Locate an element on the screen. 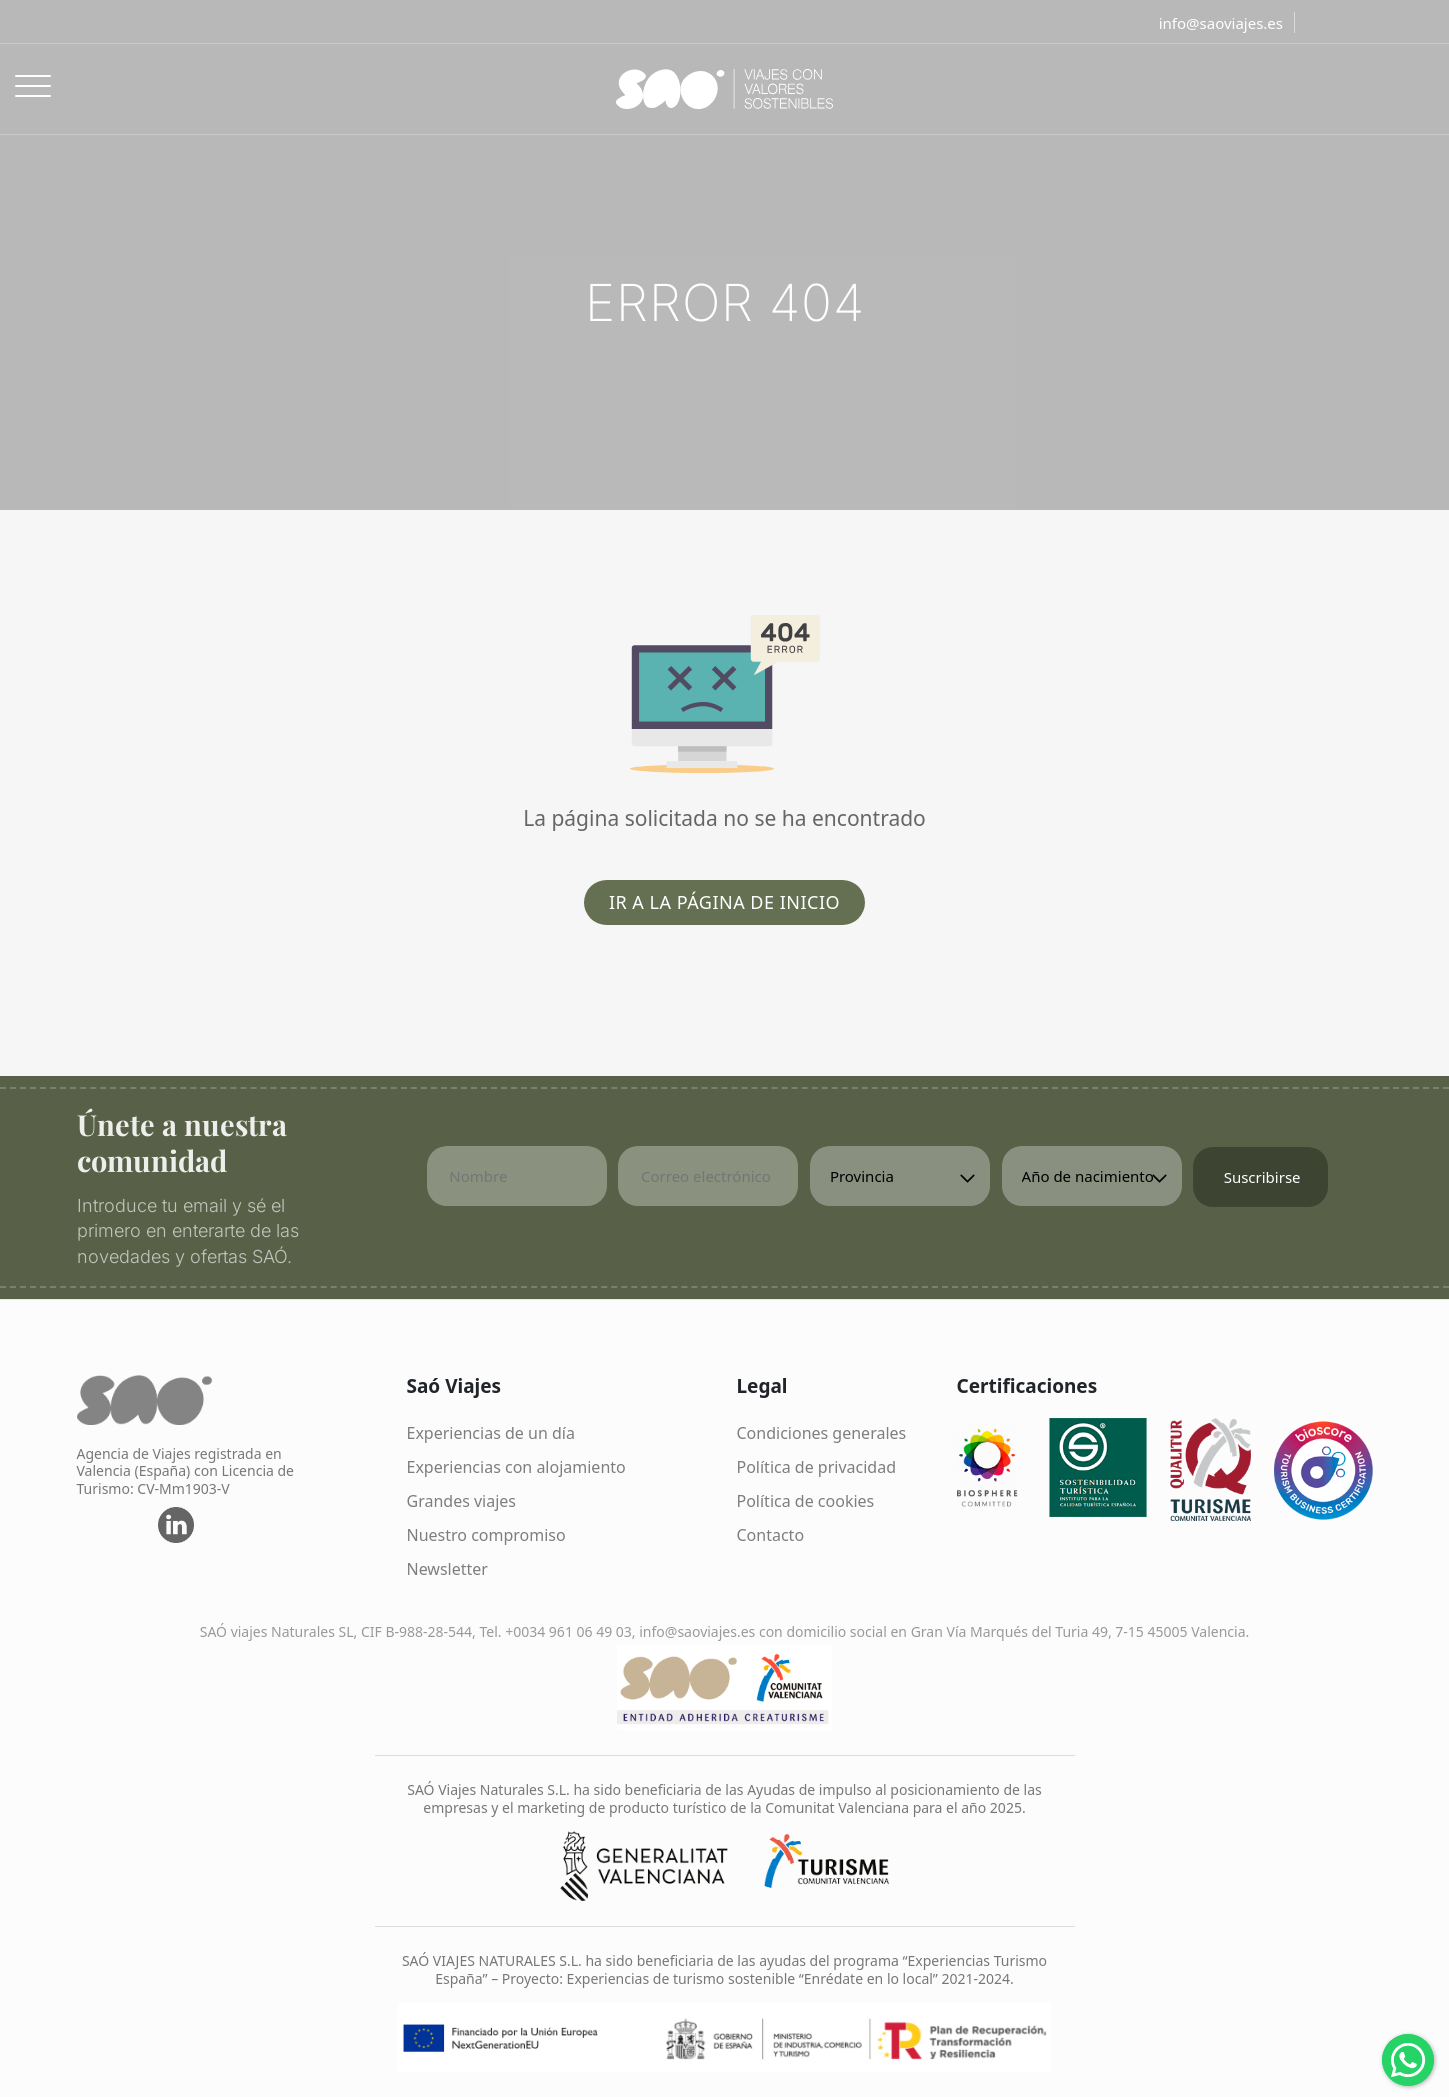 This screenshot has width=1449, height=2097. Grandes viajes is located at coordinates (462, 1501).